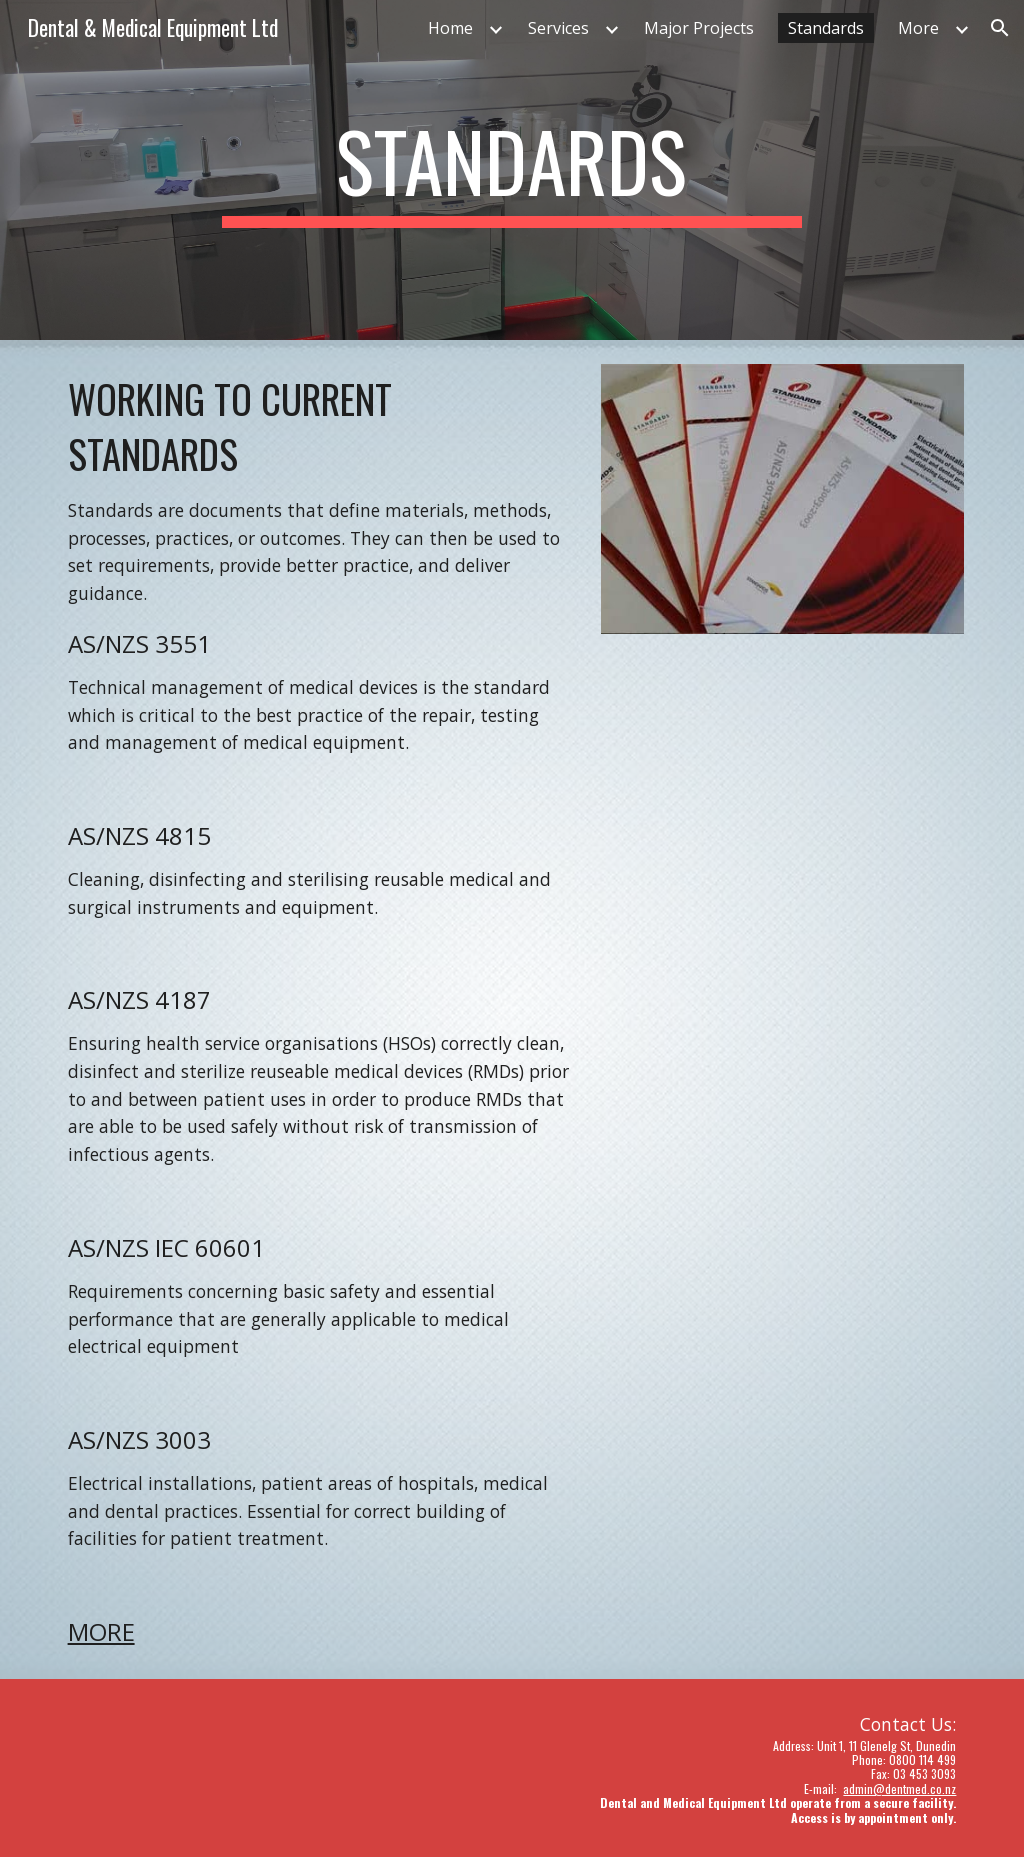 This screenshot has width=1024, height=1857. Describe the element at coordinates (826, 28) in the screenshot. I see `Standards [link]` at that location.